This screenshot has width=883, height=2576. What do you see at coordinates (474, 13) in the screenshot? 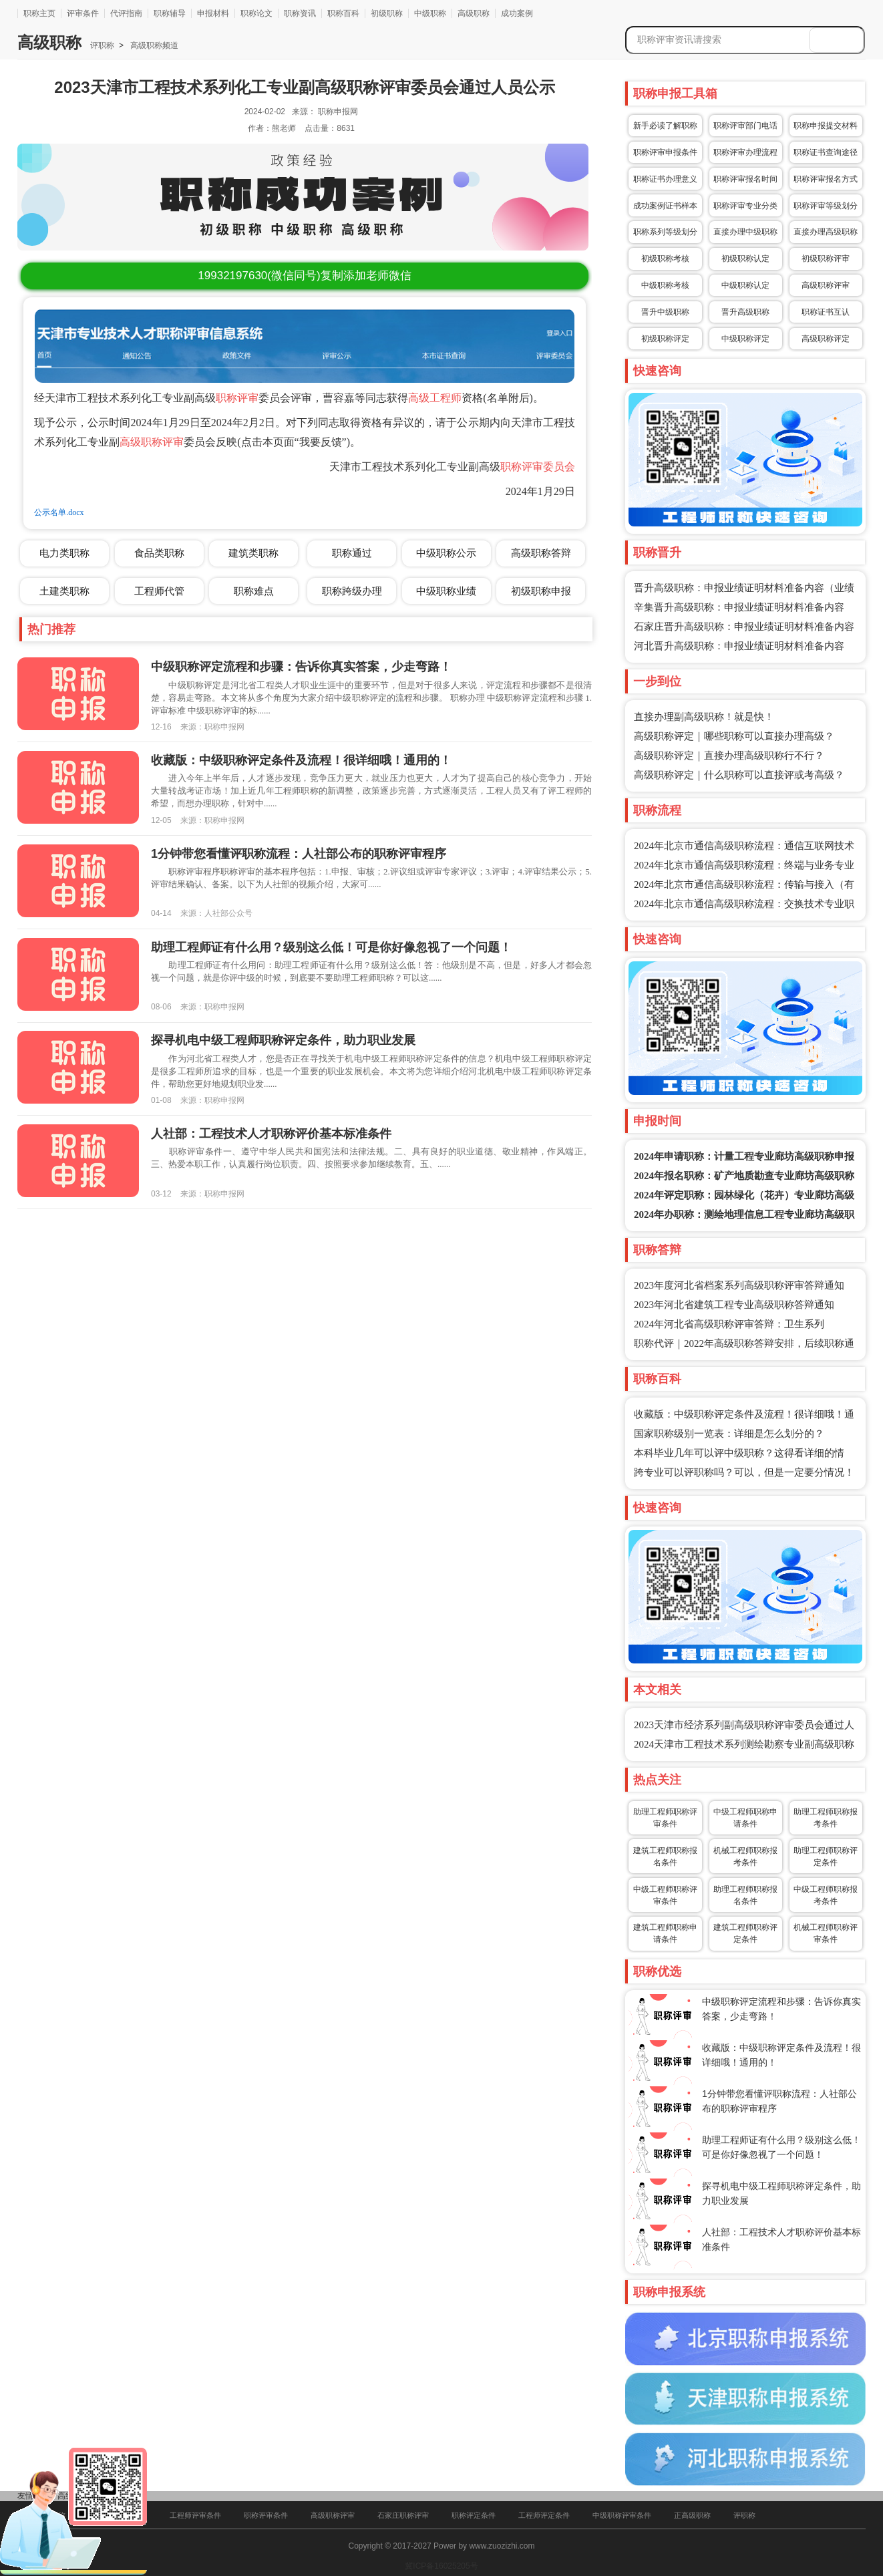
I see `高级职称` at bounding box center [474, 13].